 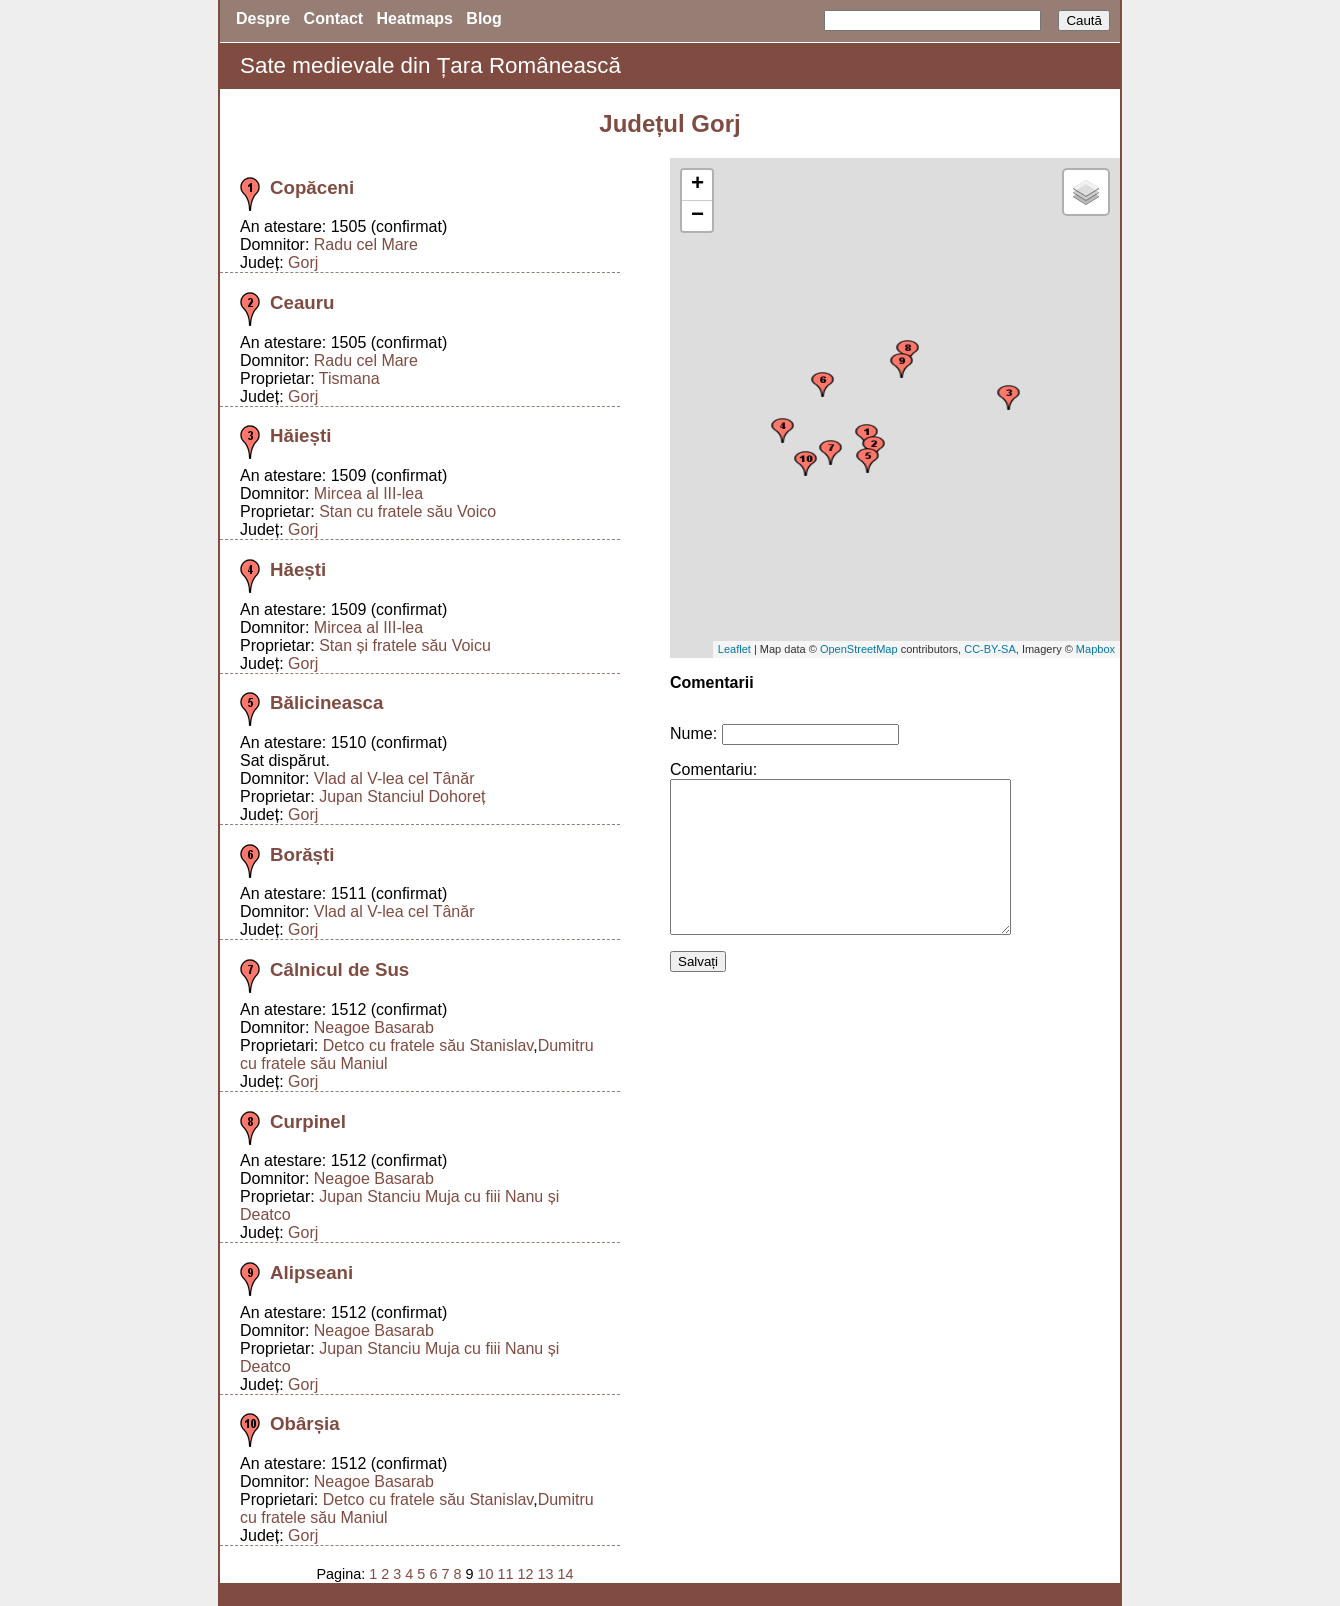 I want to click on Câlnicul de Sus, so click(x=339, y=969).